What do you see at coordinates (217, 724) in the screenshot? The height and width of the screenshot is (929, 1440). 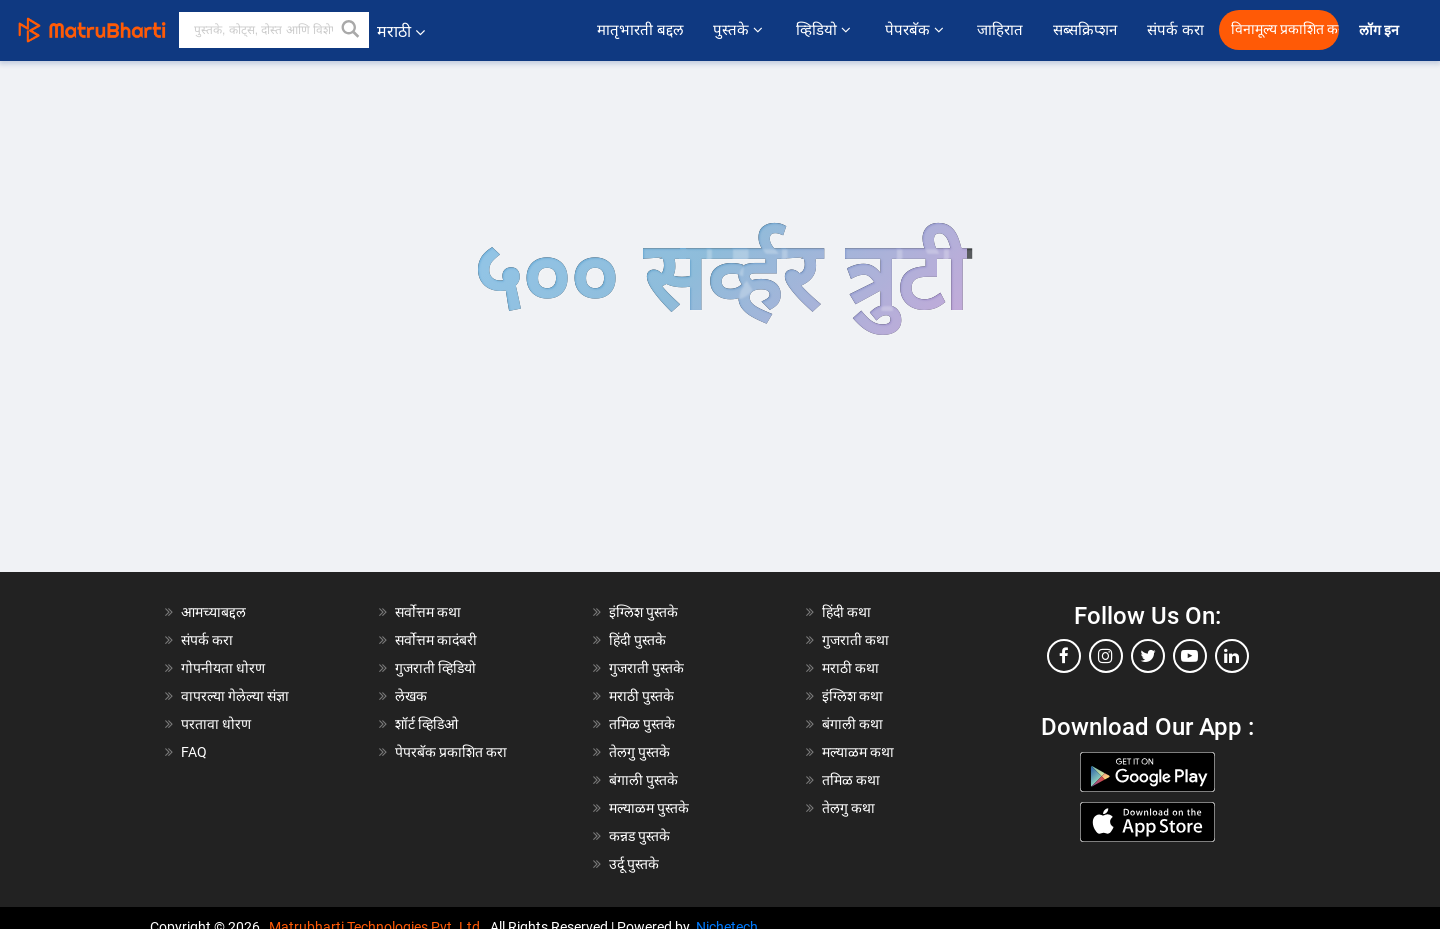 I see `परतावा धोरण` at bounding box center [217, 724].